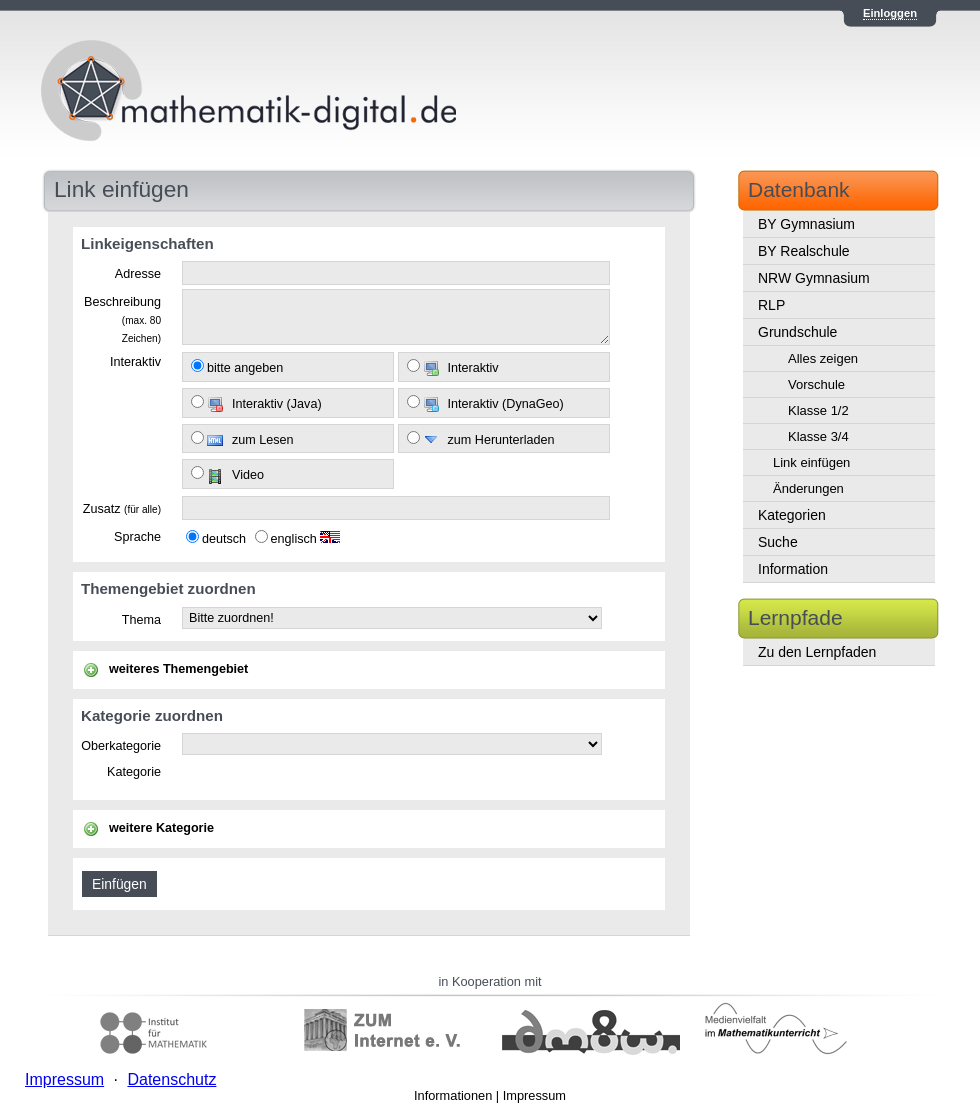 The width and height of the screenshot is (980, 1108). What do you see at coordinates (816, 384) in the screenshot?
I see `Vorschule` at bounding box center [816, 384].